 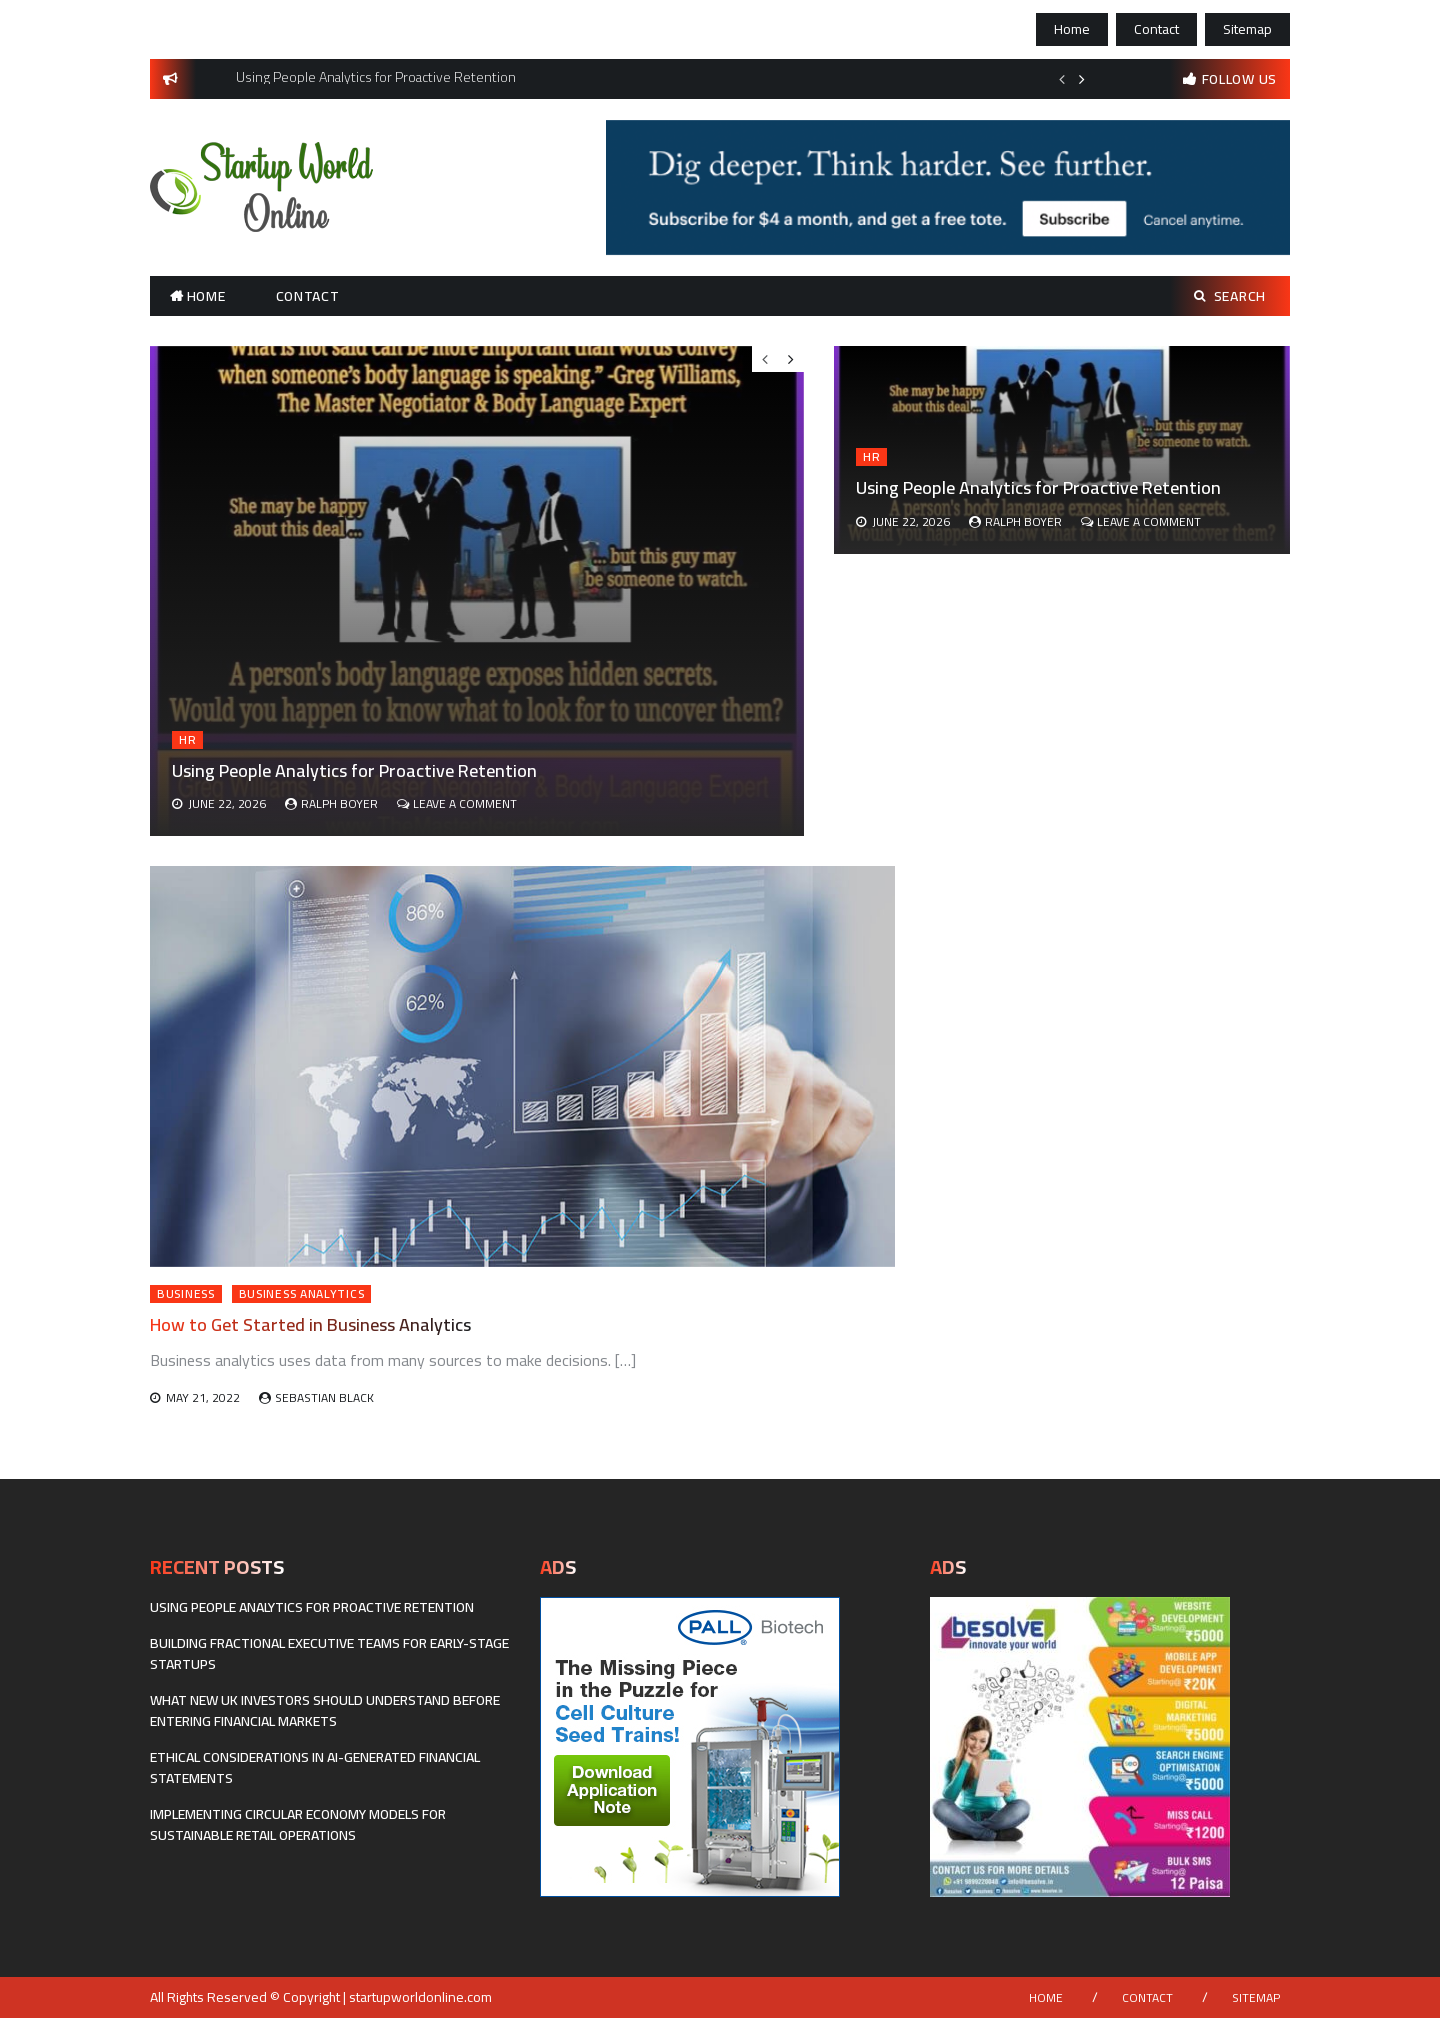 I want to click on Previous, so click(x=1062, y=79).